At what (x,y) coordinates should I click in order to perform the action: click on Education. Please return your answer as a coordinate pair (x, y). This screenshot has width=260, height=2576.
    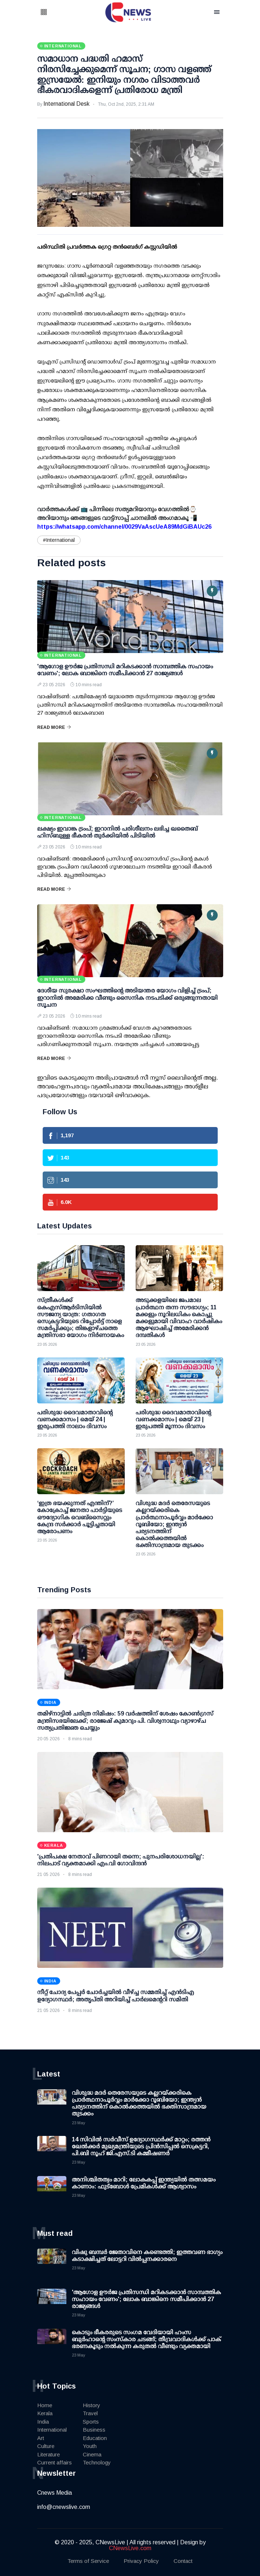
    Looking at the image, I should click on (95, 2438).